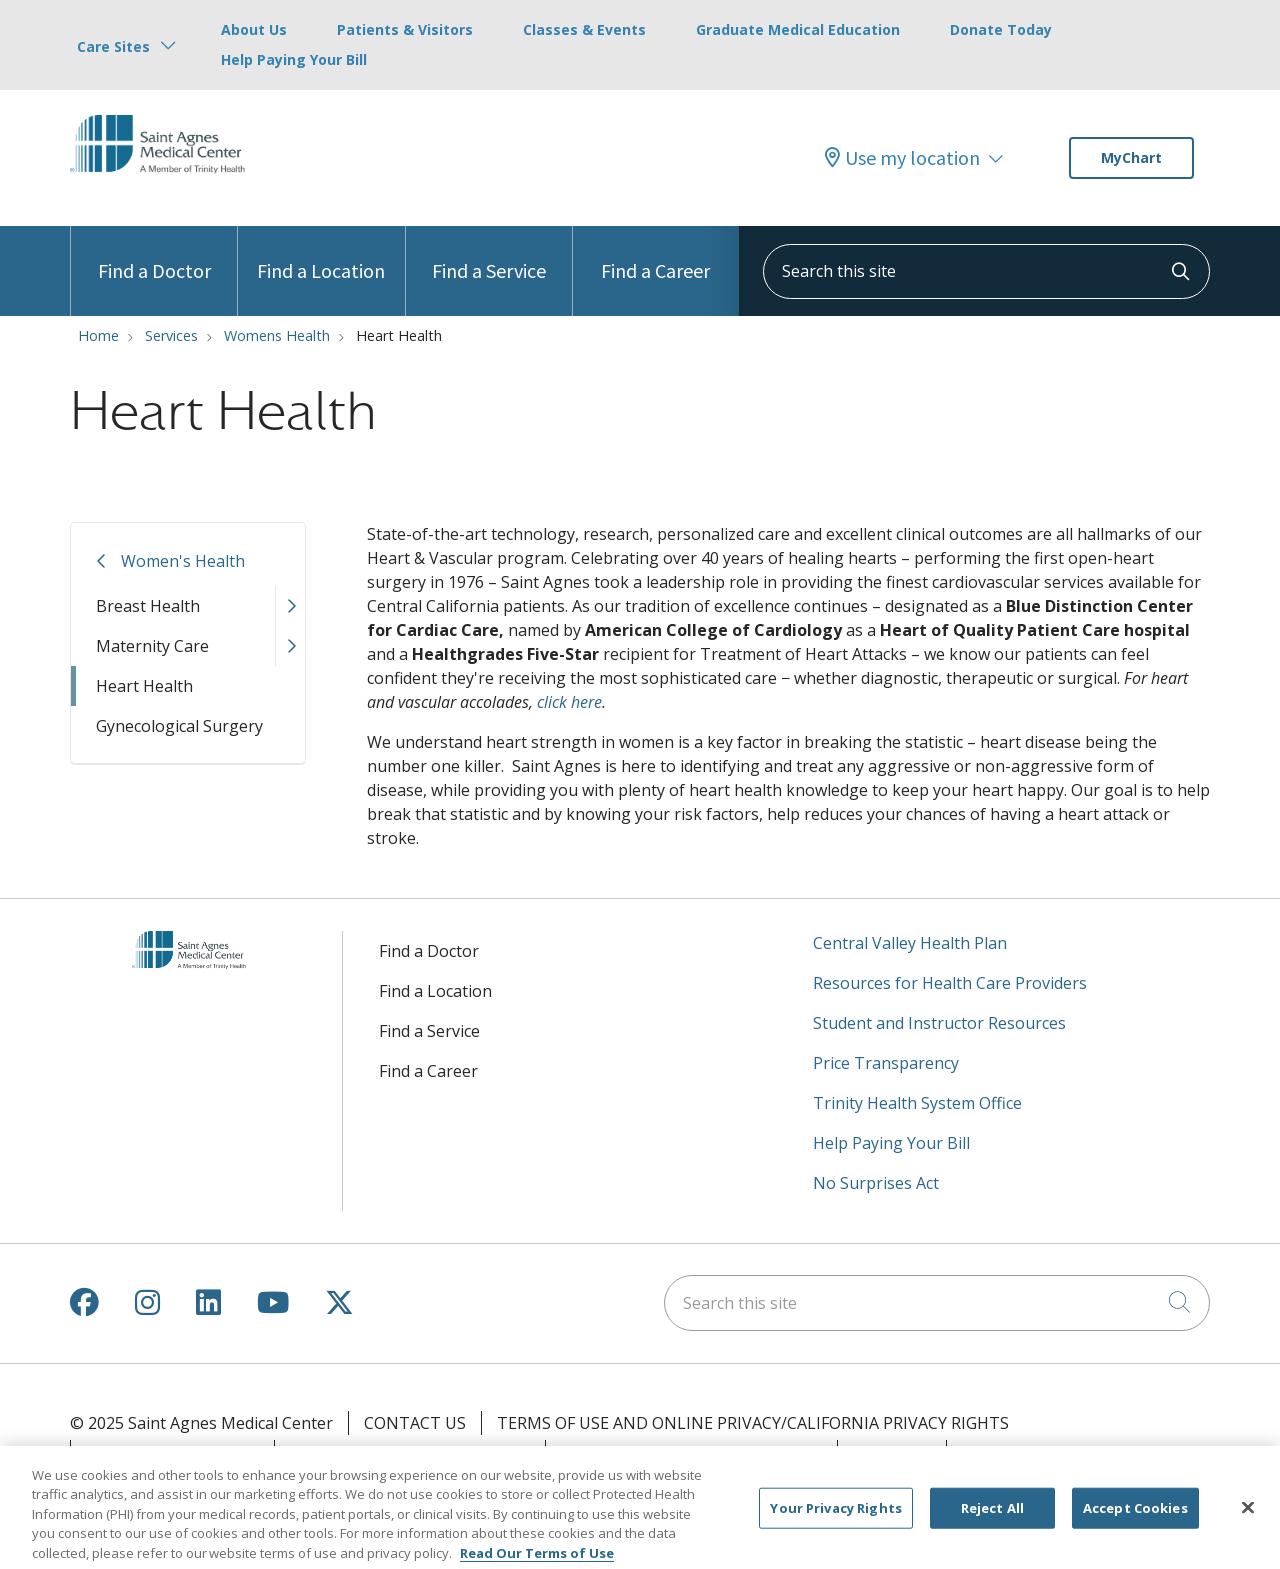  What do you see at coordinates (1248, 1517) in the screenshot?
I see `[Close]` at bounding box center [1248, 1517].